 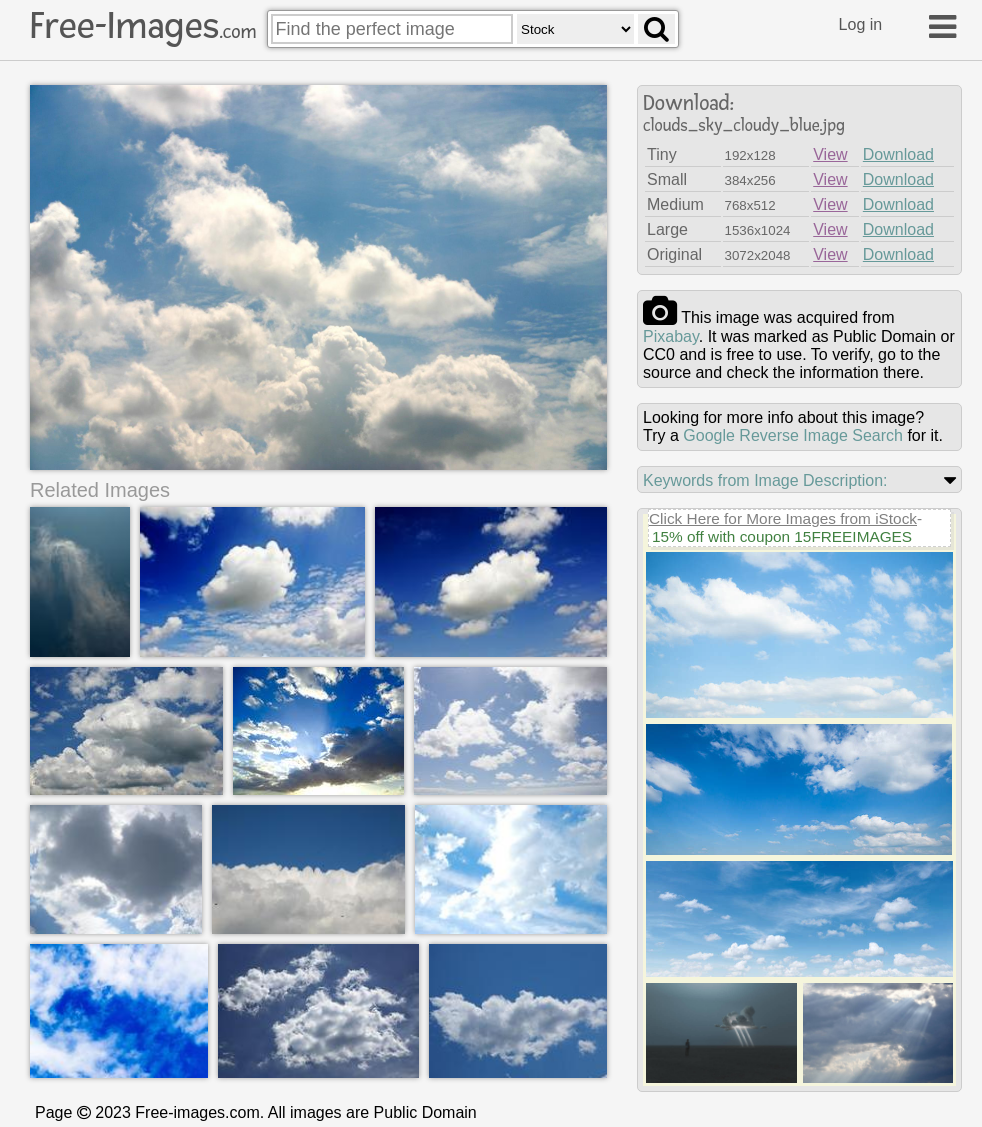 I want to click on Free-Images, so click(x=143, y=26).